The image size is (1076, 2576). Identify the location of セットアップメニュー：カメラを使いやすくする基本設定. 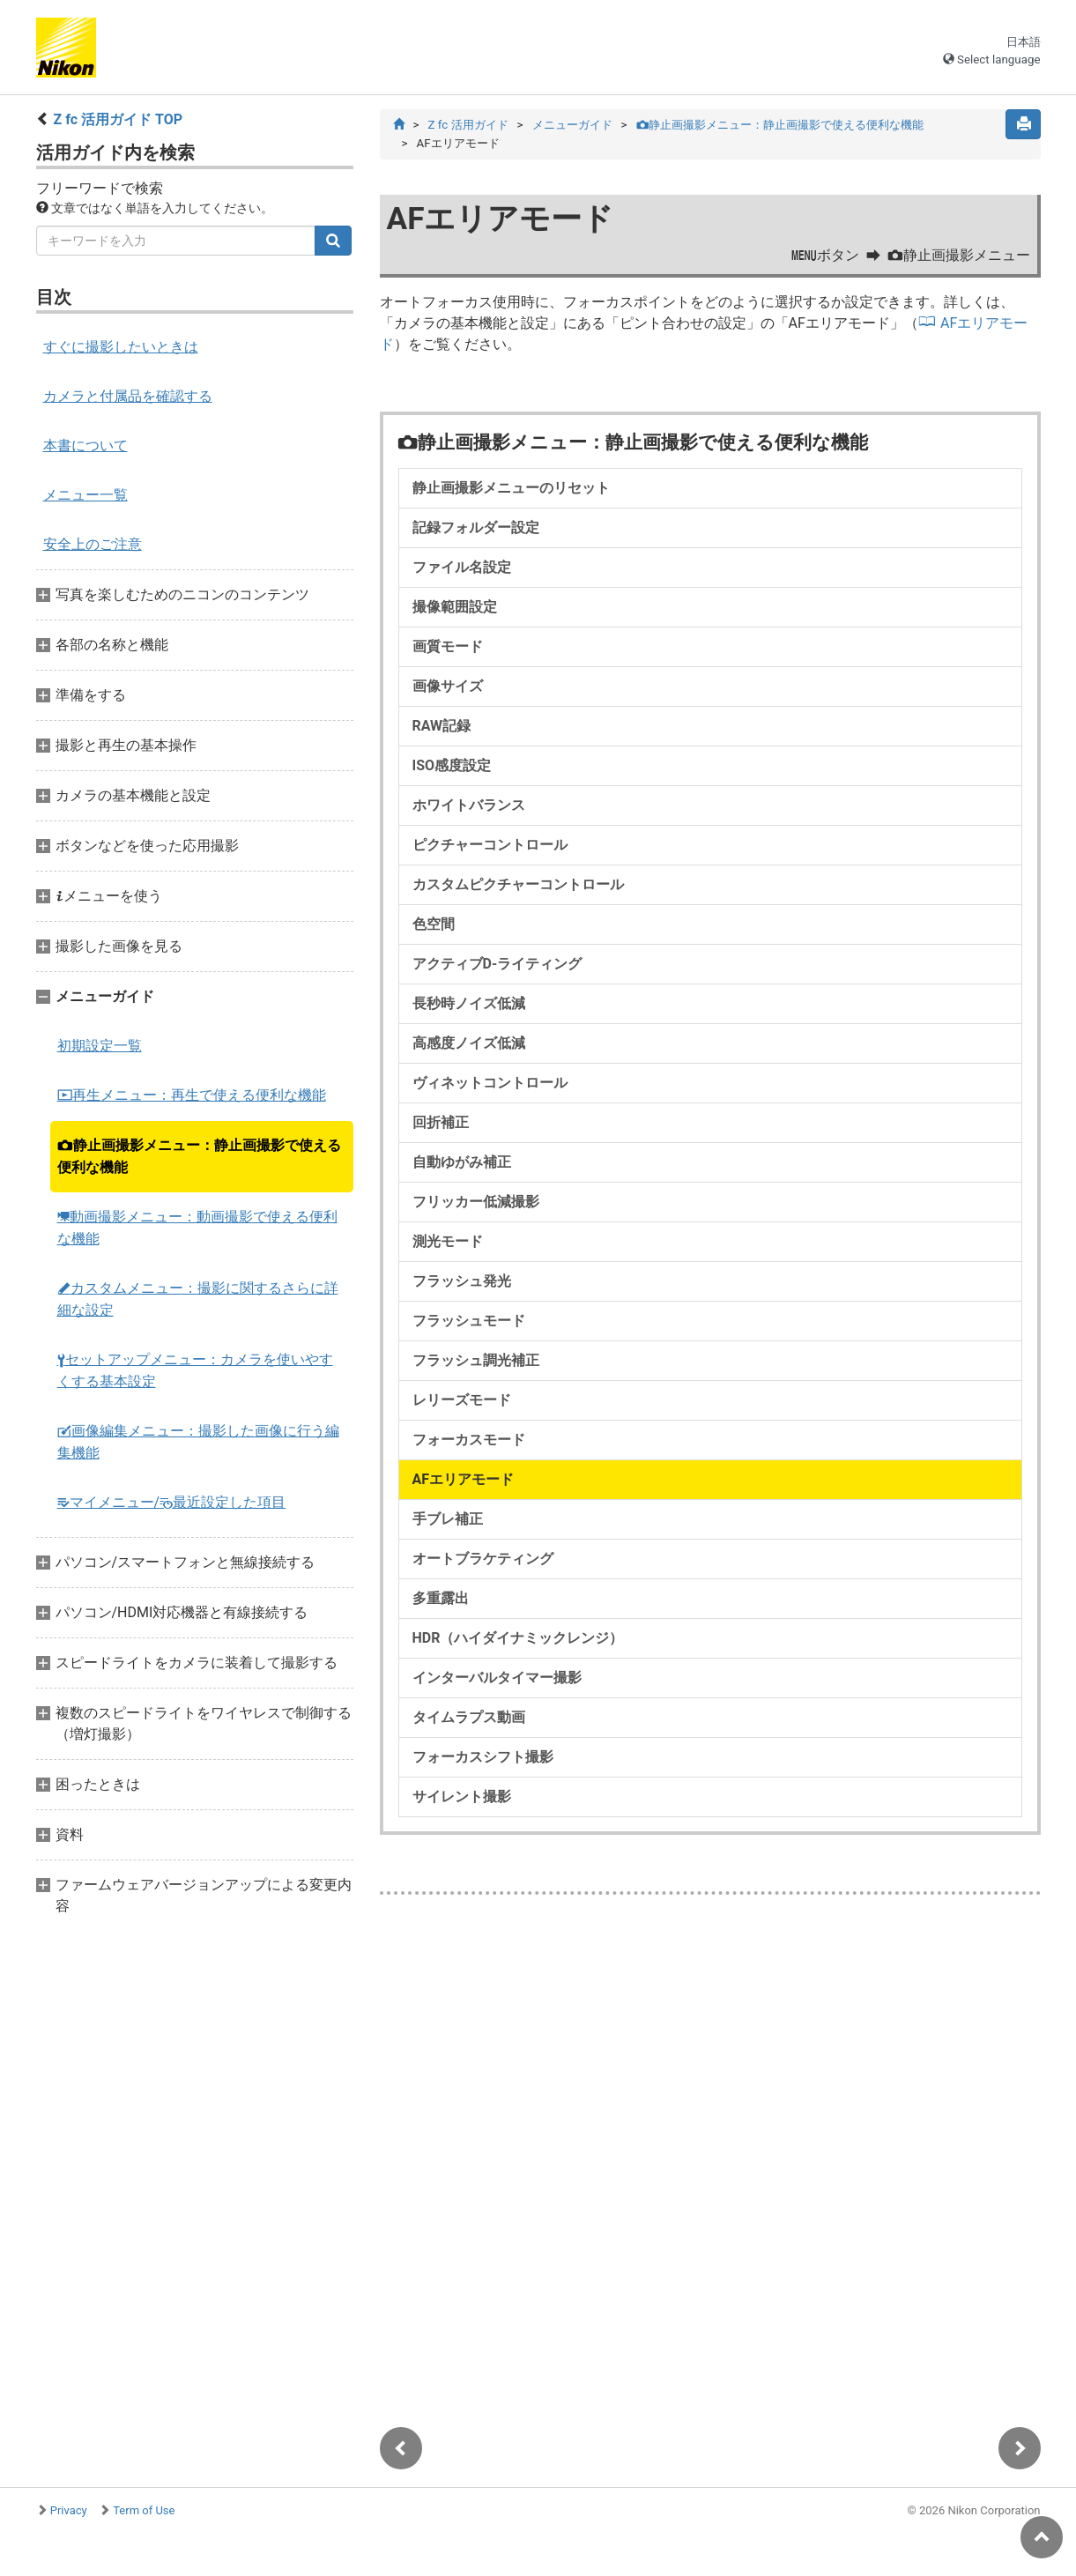
(195, 1370).